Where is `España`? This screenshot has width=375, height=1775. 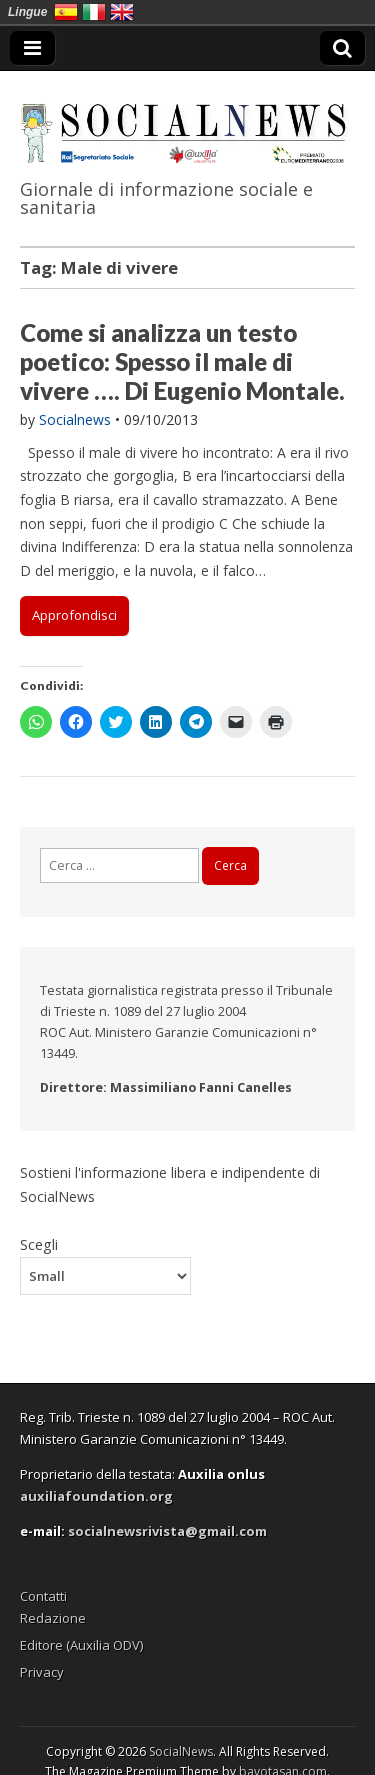 España is located at coordinates (66, 12).